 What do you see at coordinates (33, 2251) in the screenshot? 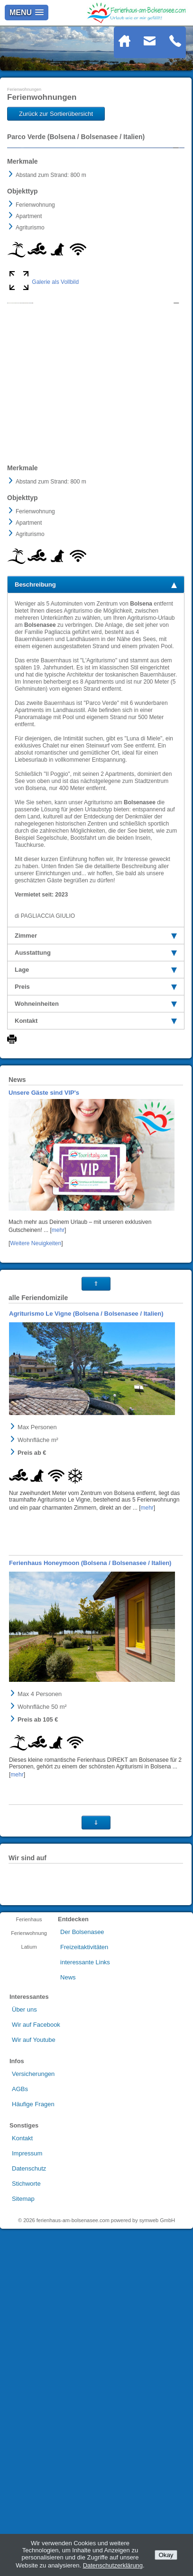
I see `Häufige Fragen` at bounding box center [33, 2251].